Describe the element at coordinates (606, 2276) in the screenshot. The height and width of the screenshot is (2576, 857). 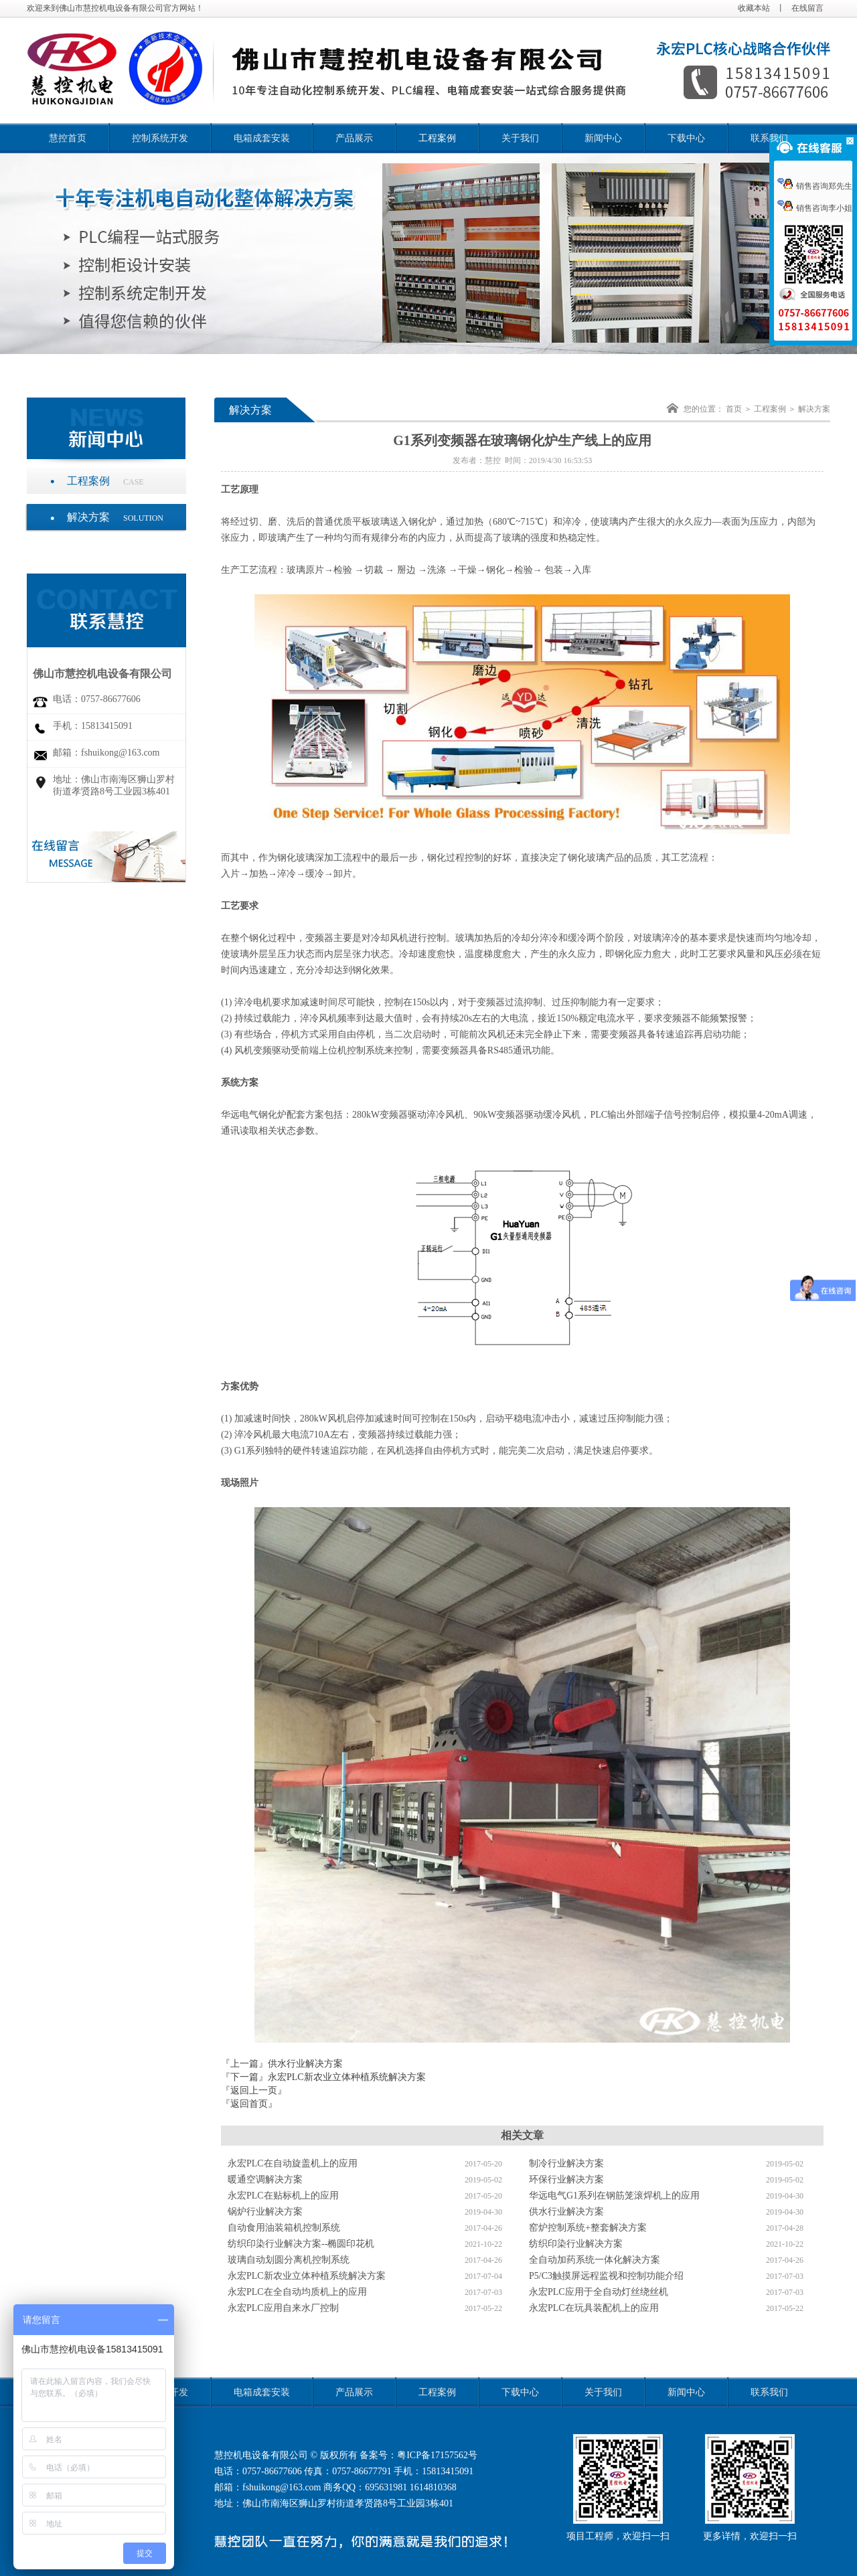
I see `P5/C3触摸屏远程监视和控制功能介绍` at that location.